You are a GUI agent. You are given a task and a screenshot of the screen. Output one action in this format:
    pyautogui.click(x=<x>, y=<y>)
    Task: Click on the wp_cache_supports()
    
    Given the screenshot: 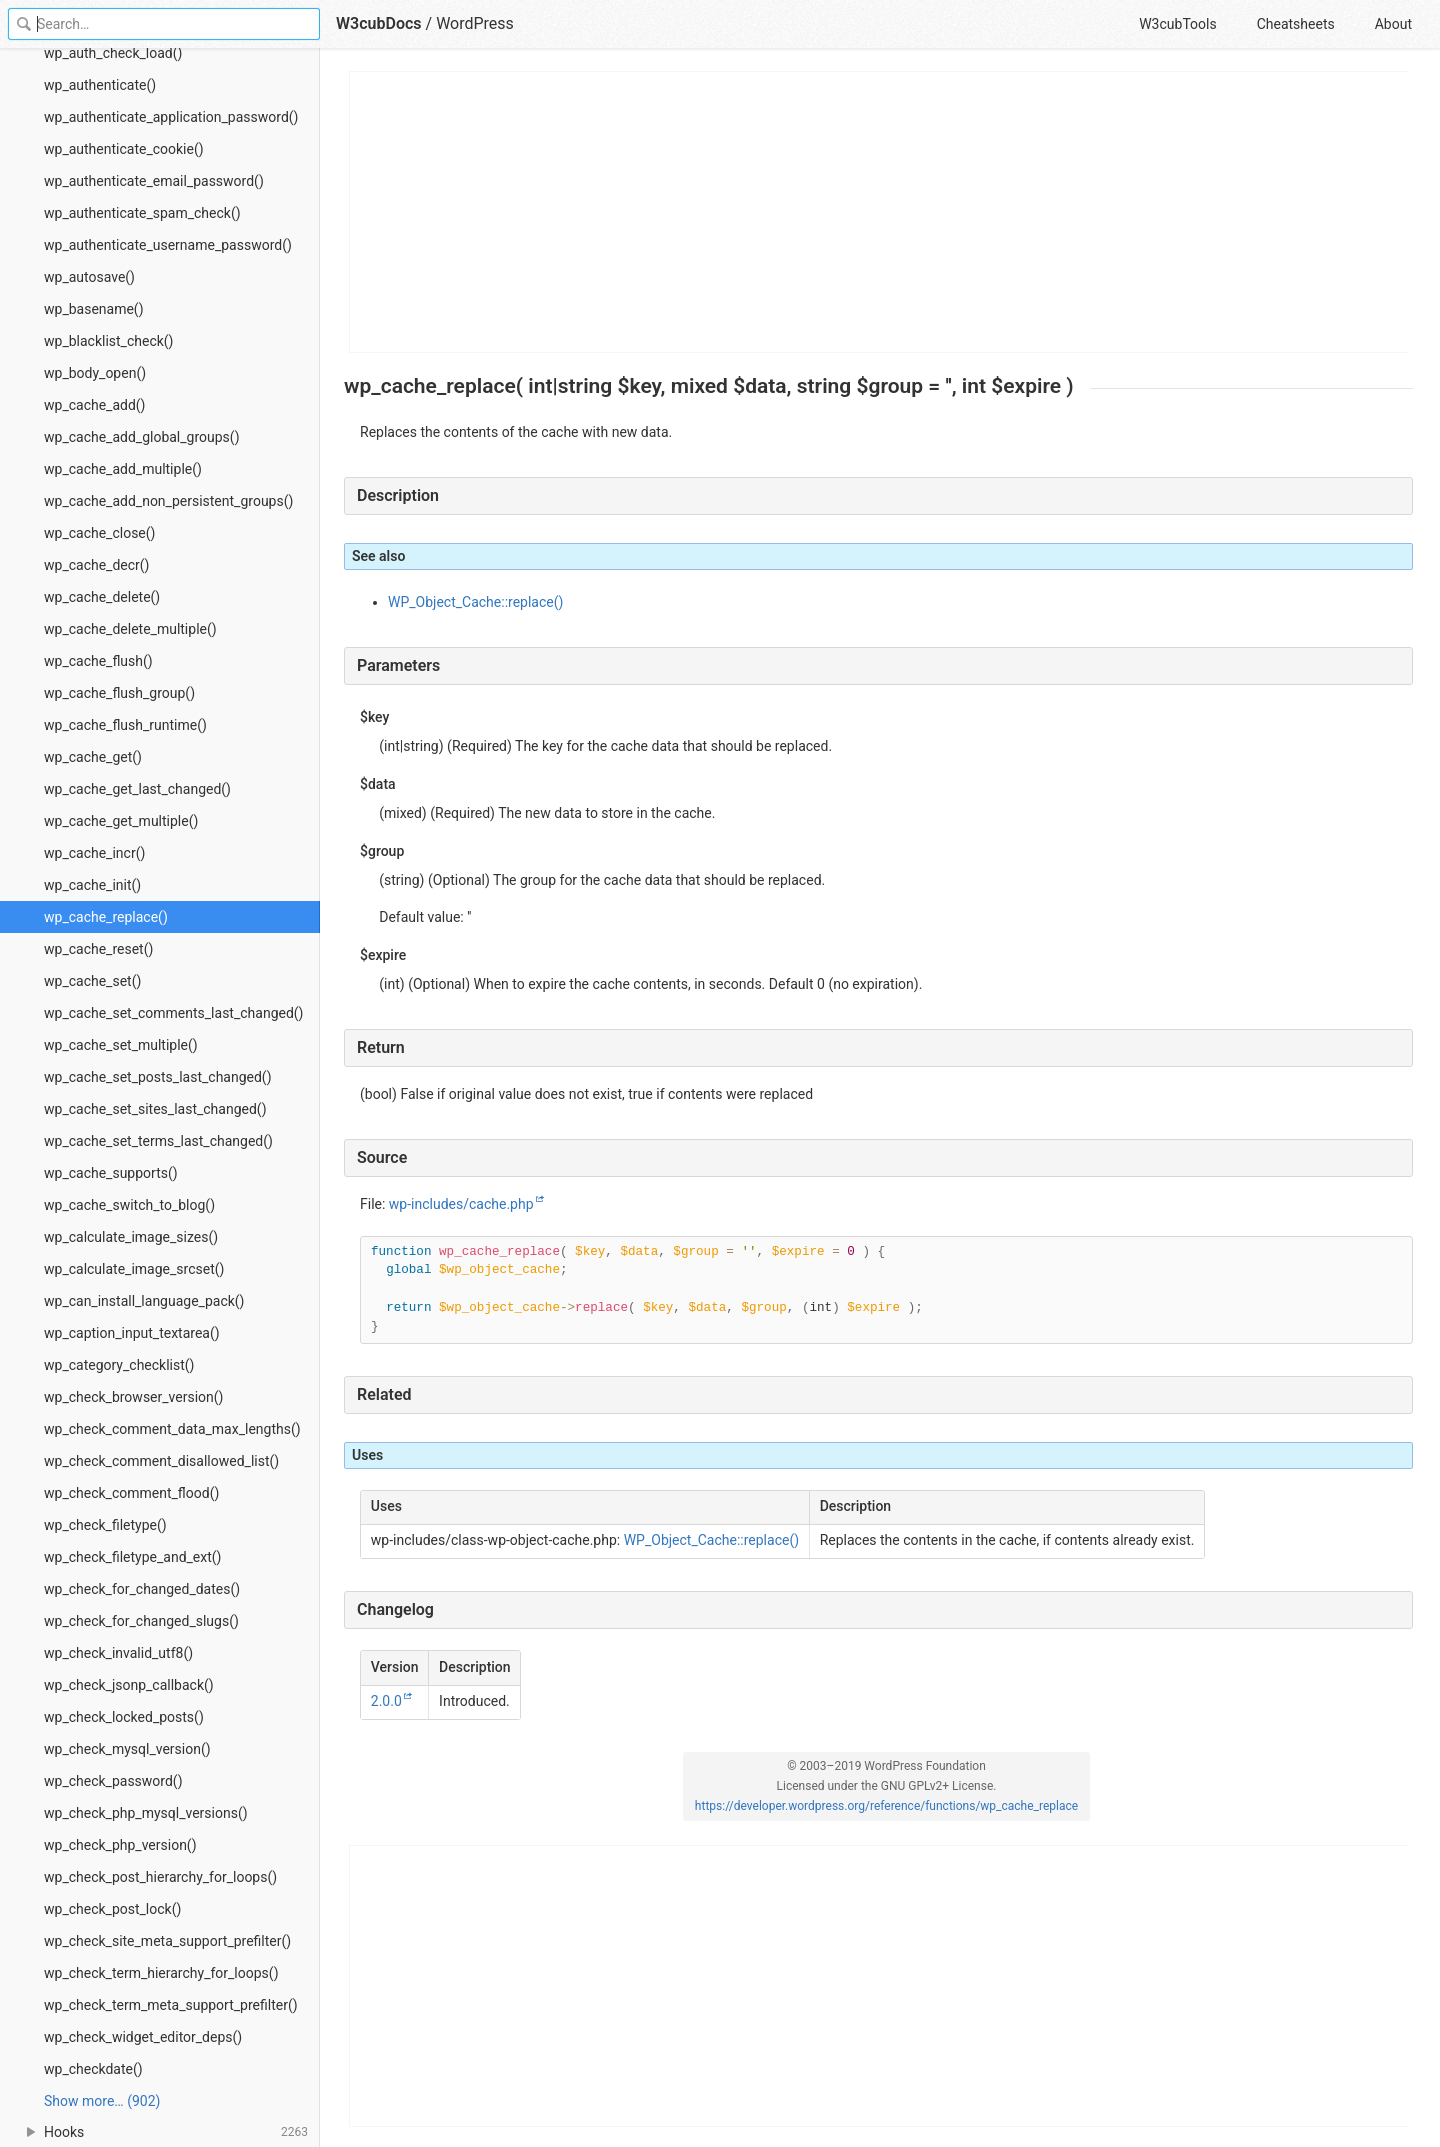 What is the action you would take?
    pyautogui.click(x=111, y=1173)
    